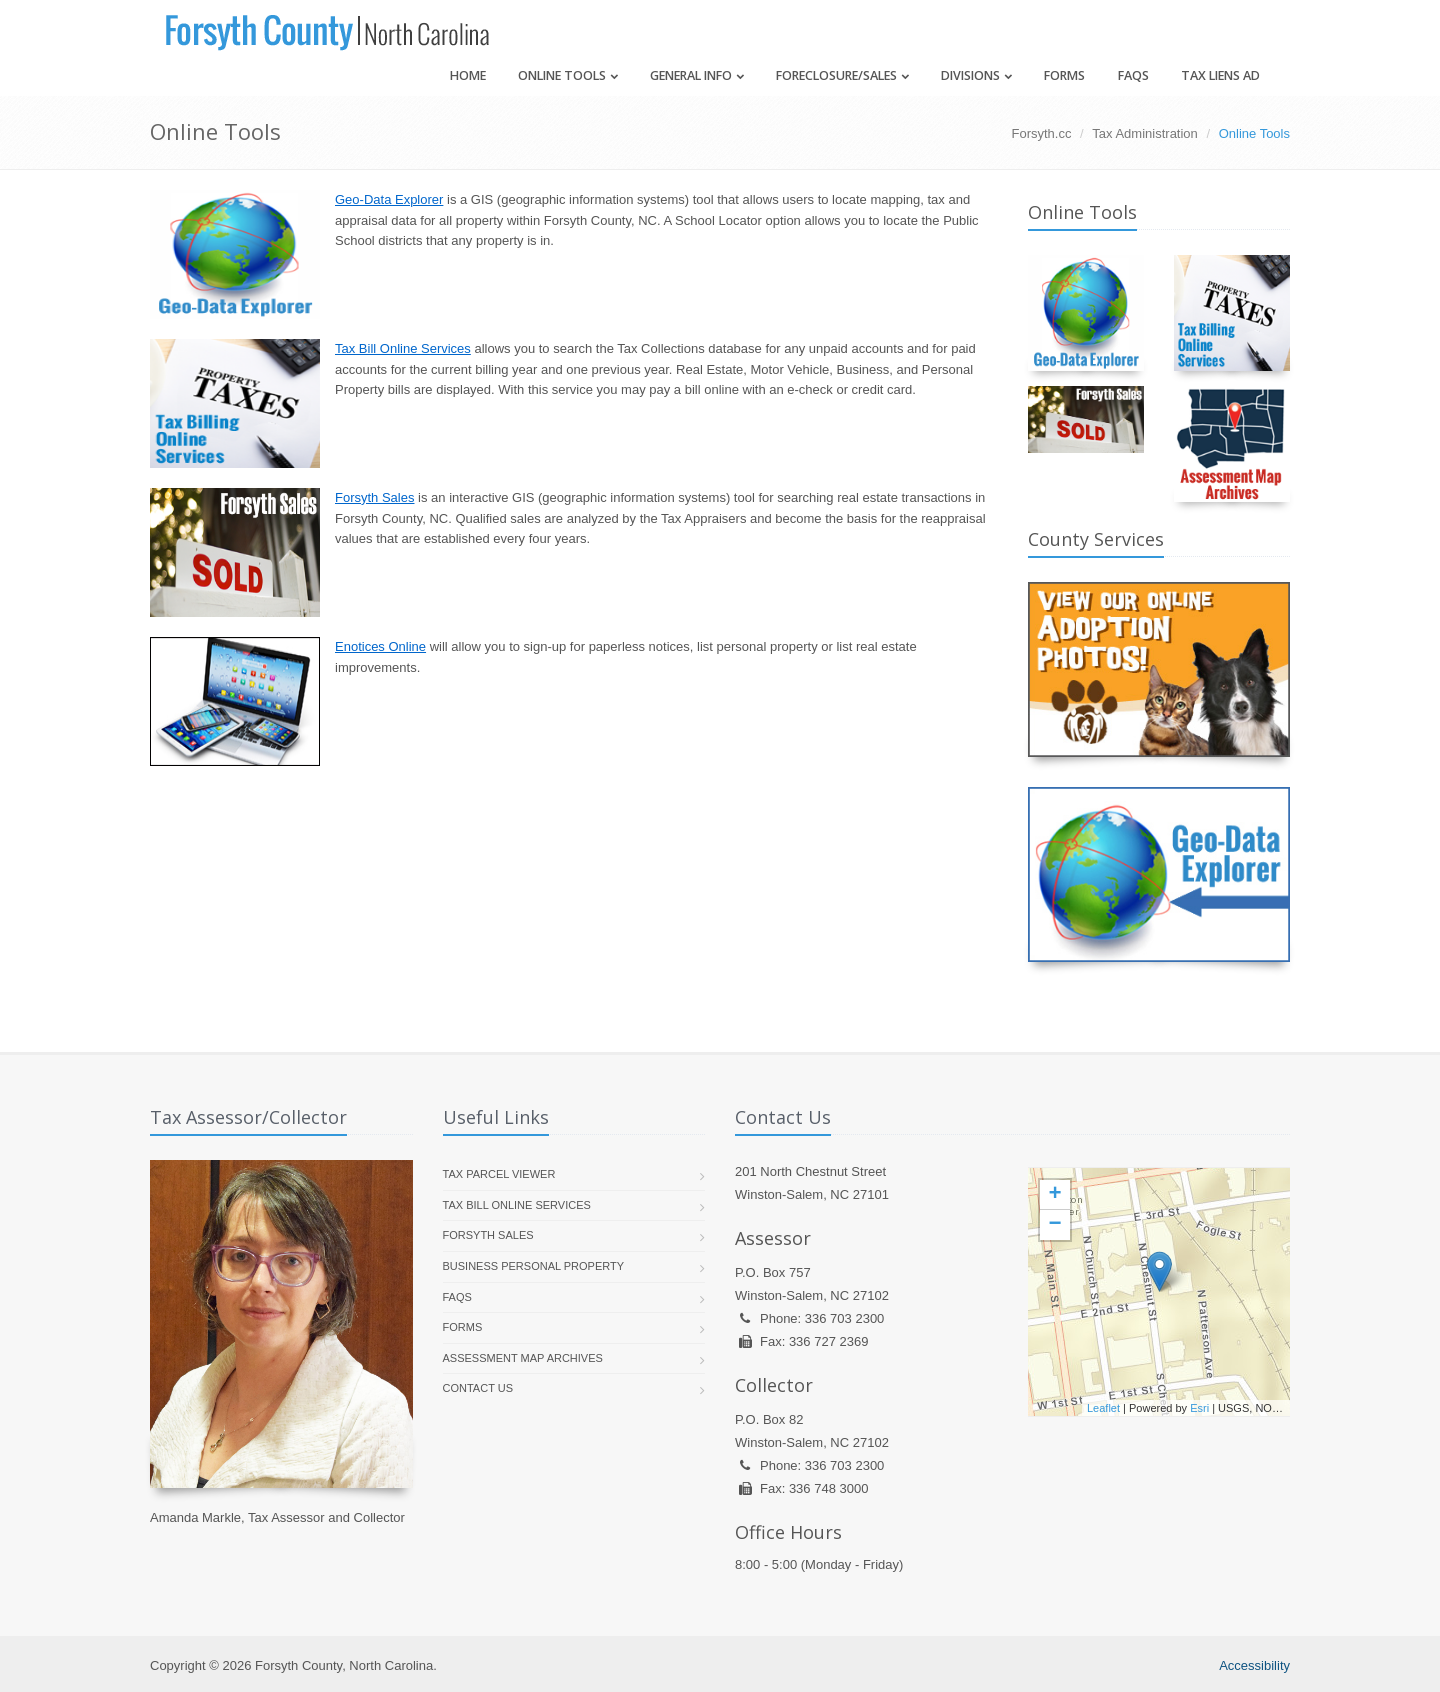 The width and height of the screenshot is (1440, 1692). I want to click on − [button], so click(1054, 1225).